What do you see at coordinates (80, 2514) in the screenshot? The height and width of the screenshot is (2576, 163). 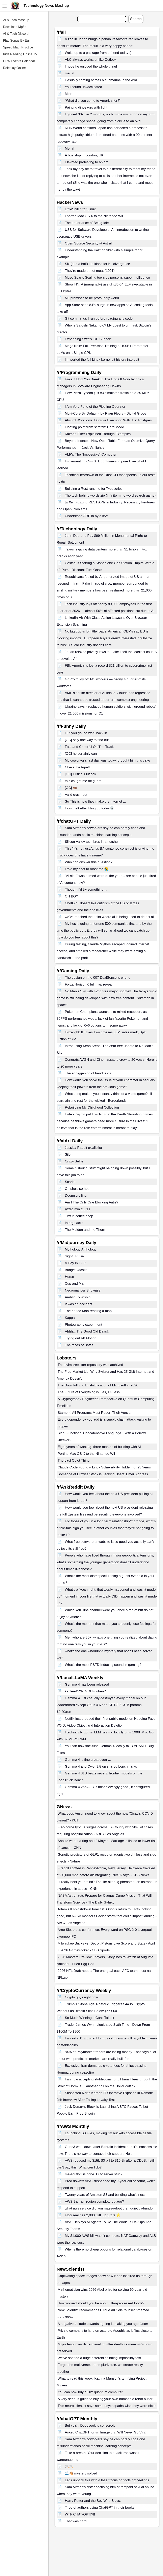 I see `WTF CHAT-GPT!?!!` at bounding box center [80, 2514].